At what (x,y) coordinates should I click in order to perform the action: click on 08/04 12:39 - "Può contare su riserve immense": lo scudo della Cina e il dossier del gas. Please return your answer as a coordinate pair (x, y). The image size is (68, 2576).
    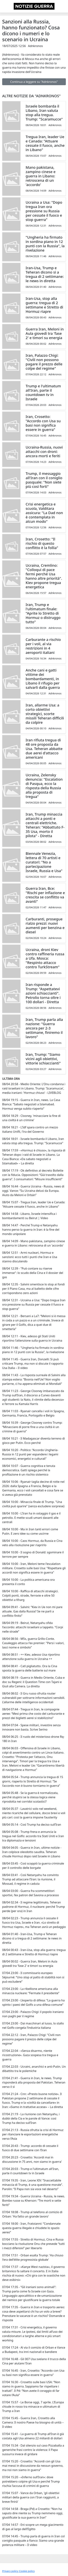
    Looking at the image, I should click on (32, 1272).